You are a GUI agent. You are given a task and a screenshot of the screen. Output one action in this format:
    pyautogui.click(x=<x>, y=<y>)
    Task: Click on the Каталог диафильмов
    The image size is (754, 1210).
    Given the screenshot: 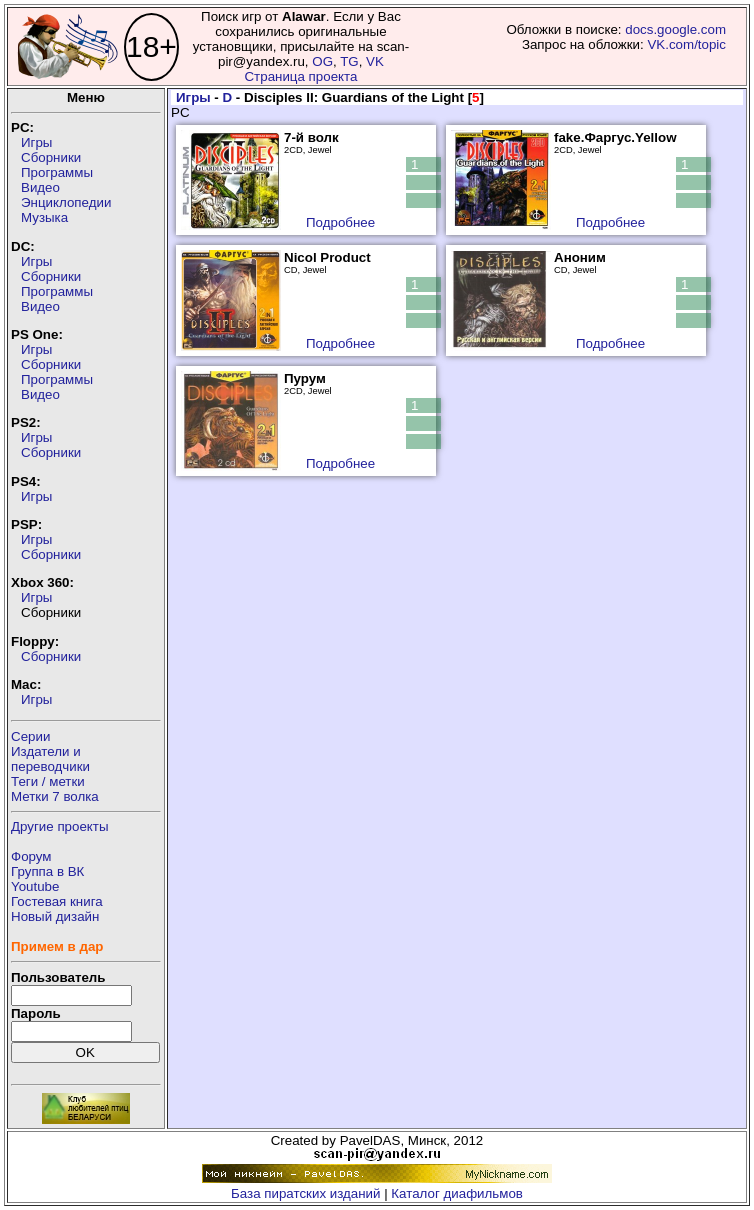 What is the action you would take?
    pyautogui.click(x=457, y=1193)
    